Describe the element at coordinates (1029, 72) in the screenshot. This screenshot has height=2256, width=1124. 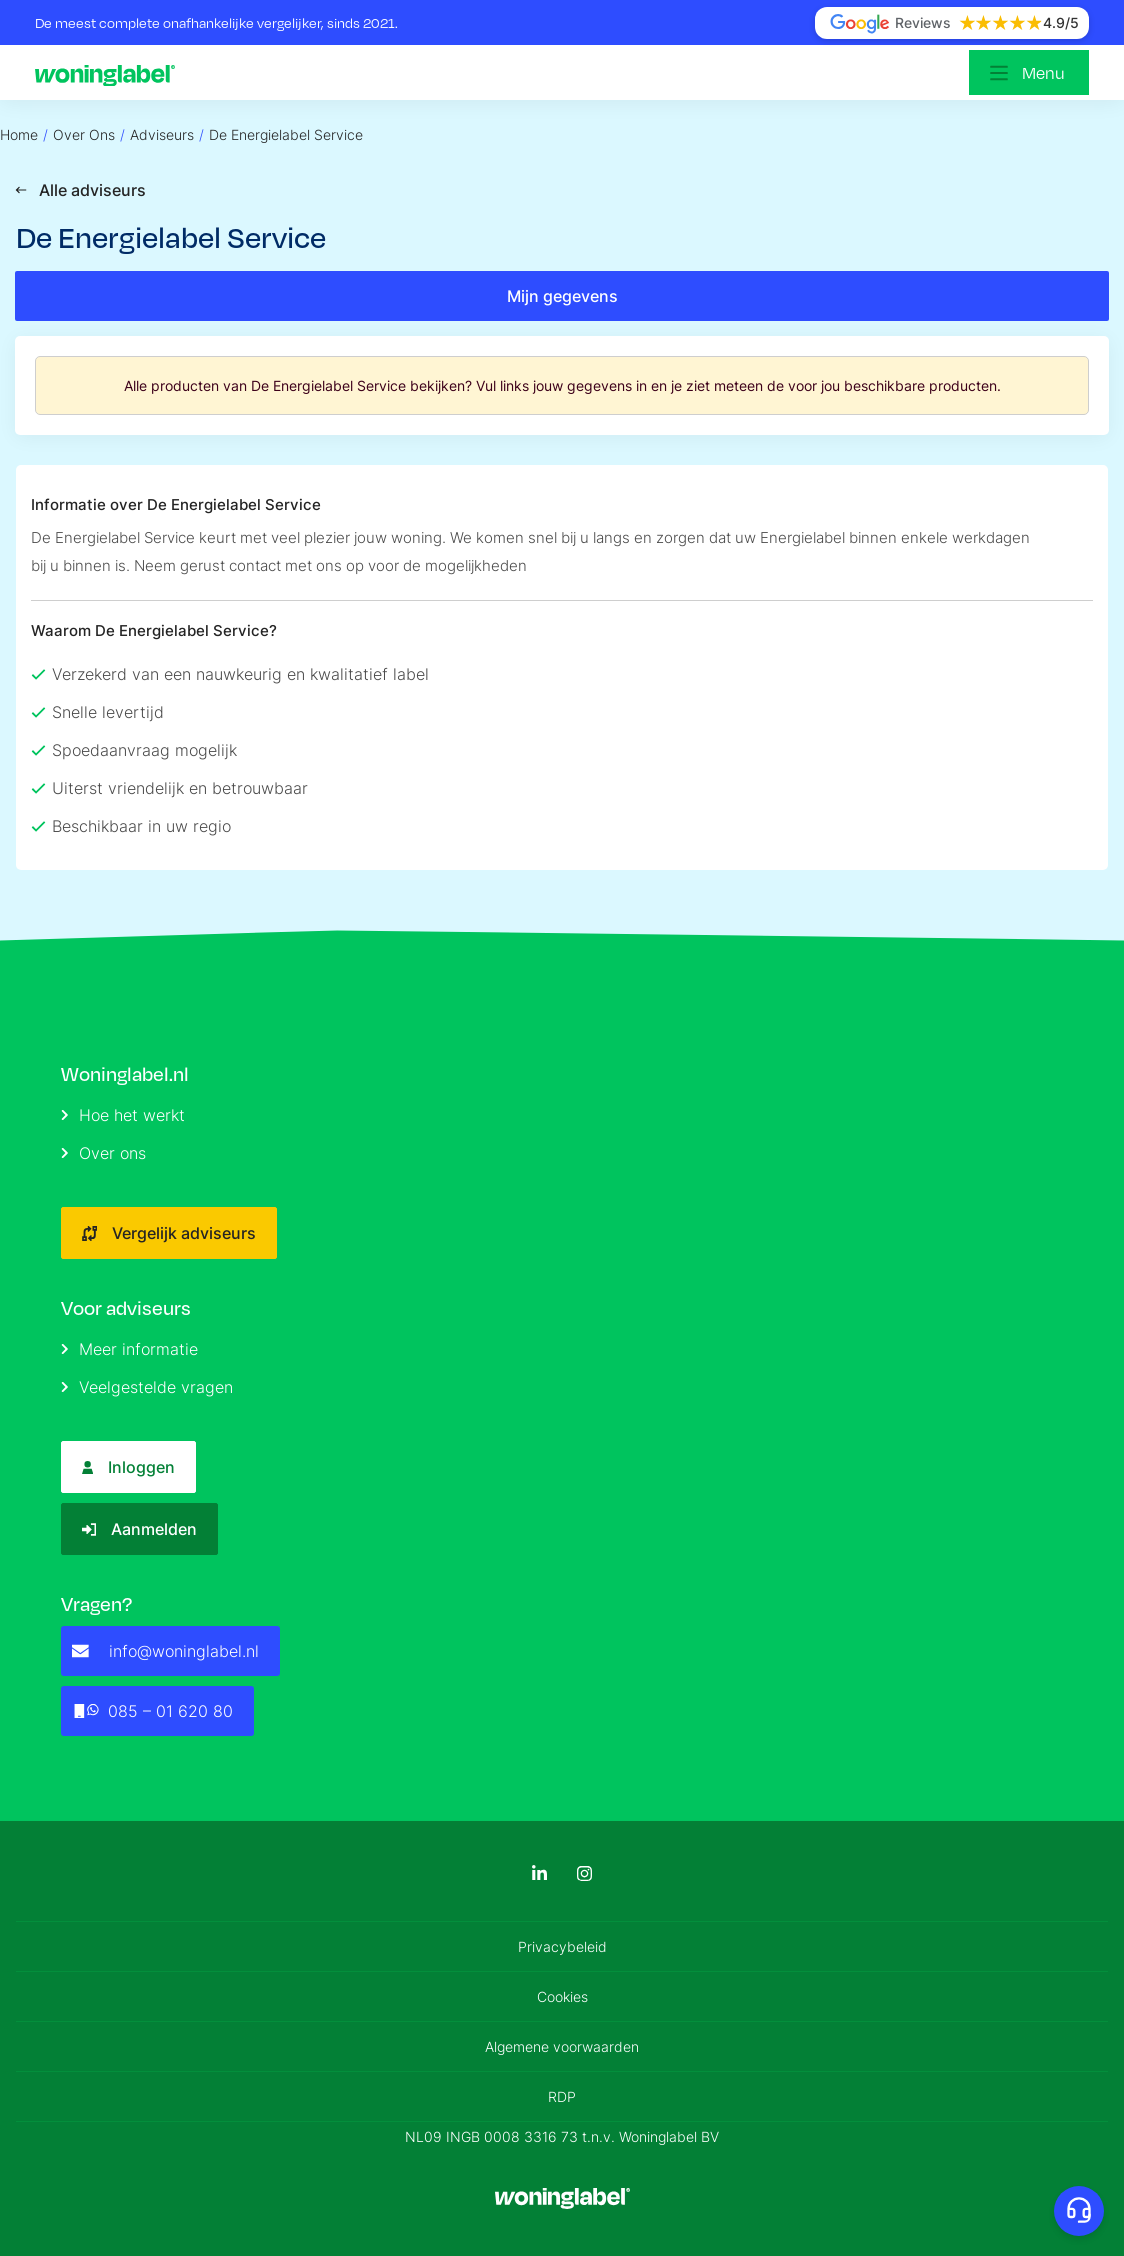
I see `[Open menu]` at that location.